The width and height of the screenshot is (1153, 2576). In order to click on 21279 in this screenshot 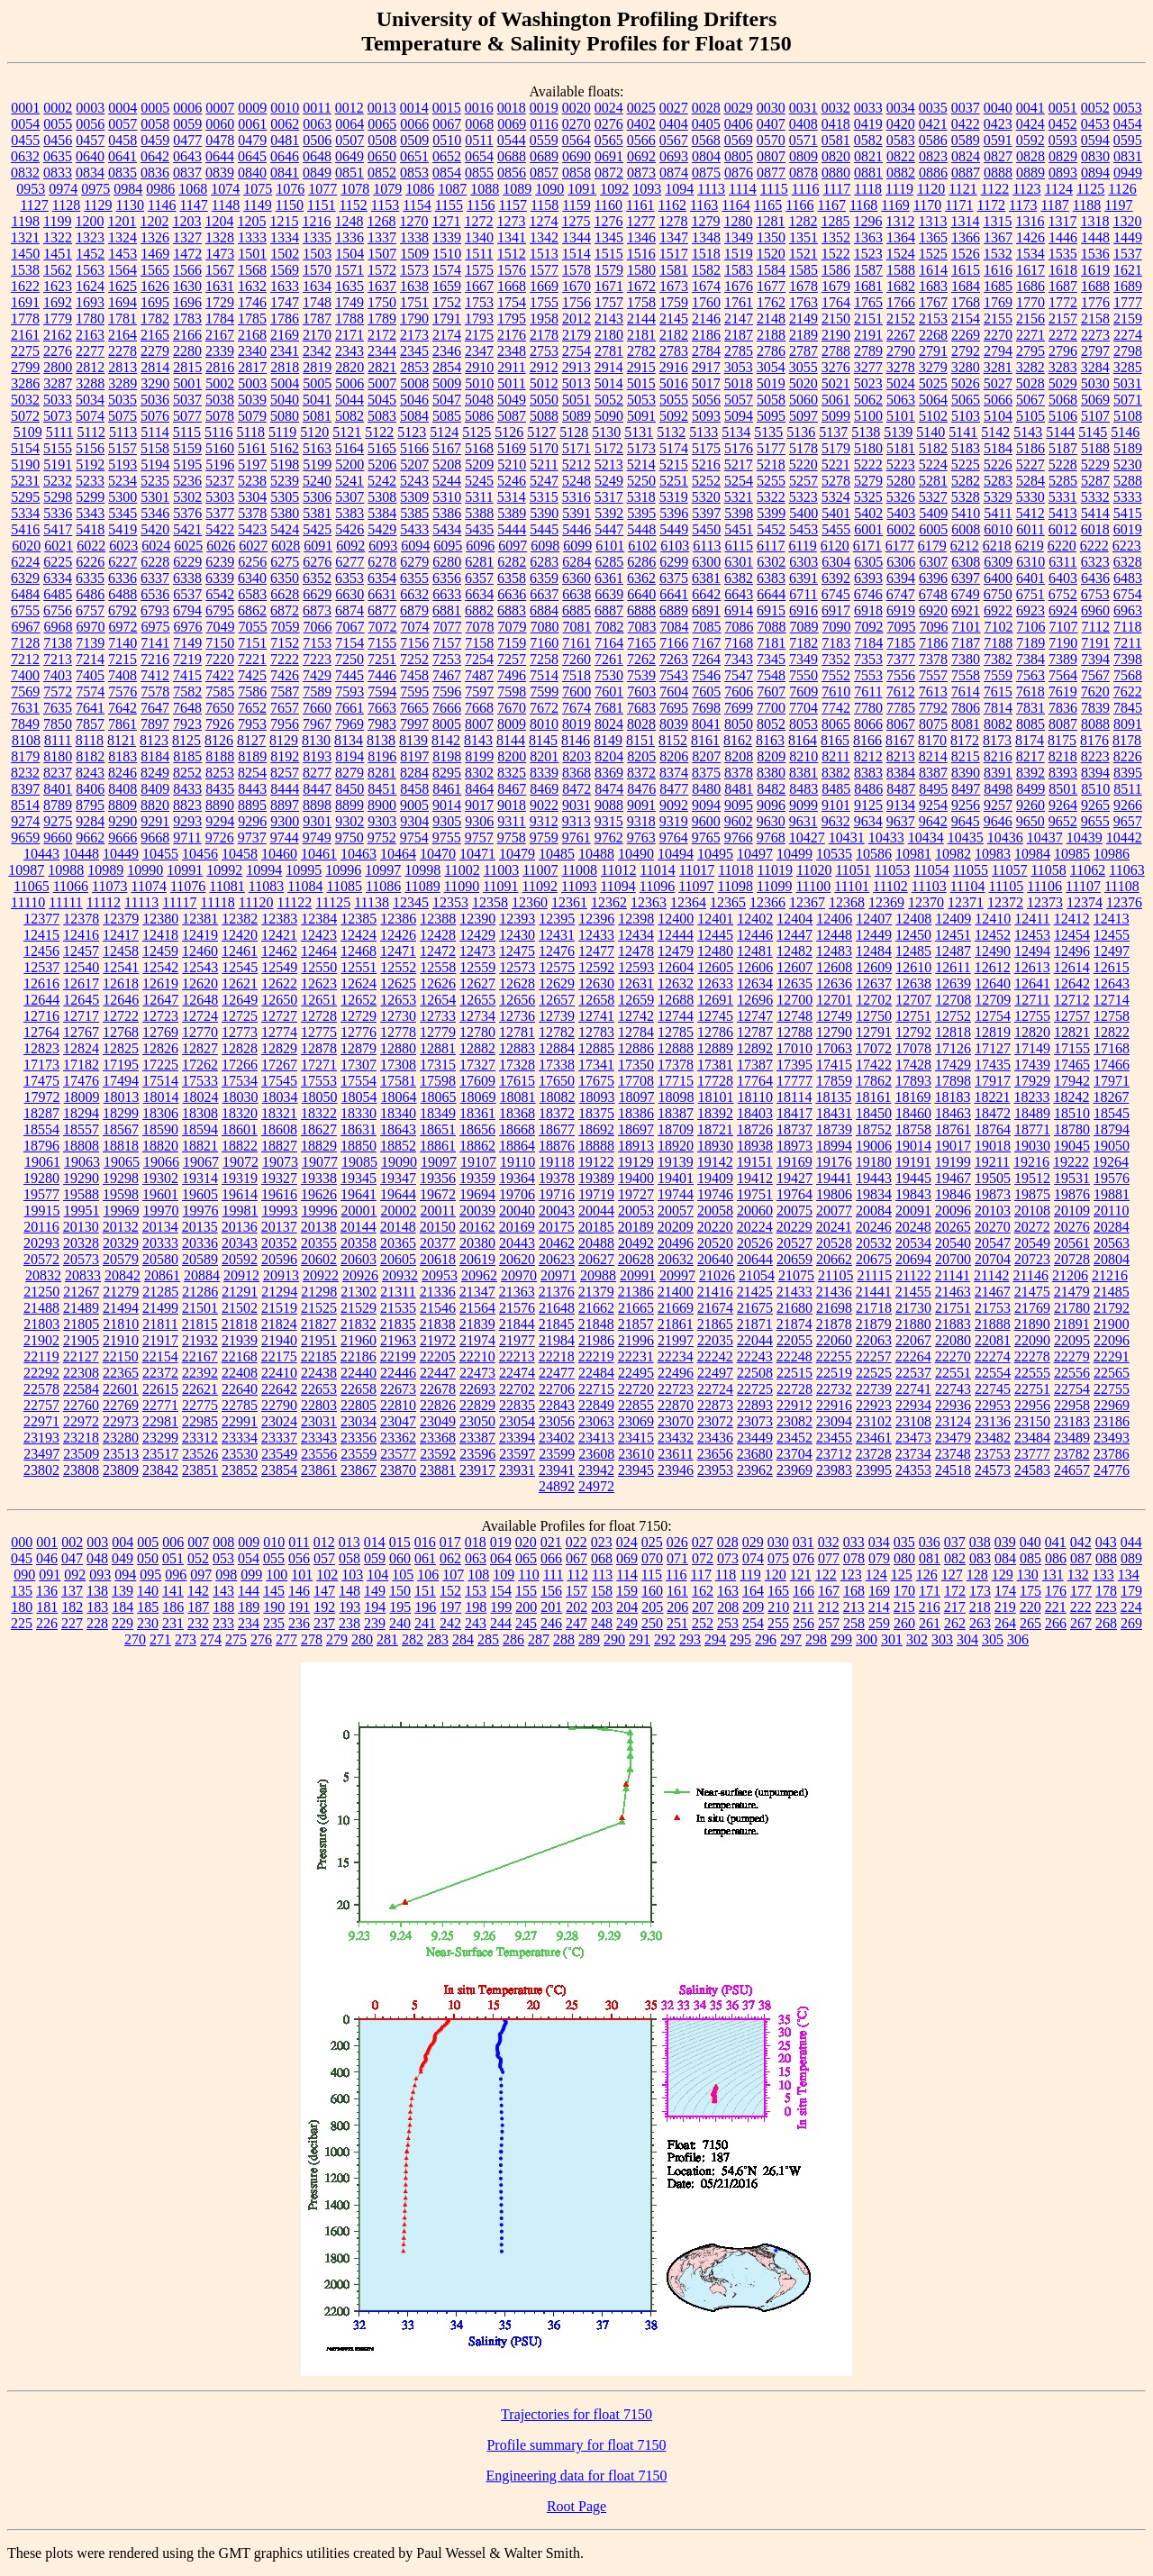, I will do `click(121, 1291)`.